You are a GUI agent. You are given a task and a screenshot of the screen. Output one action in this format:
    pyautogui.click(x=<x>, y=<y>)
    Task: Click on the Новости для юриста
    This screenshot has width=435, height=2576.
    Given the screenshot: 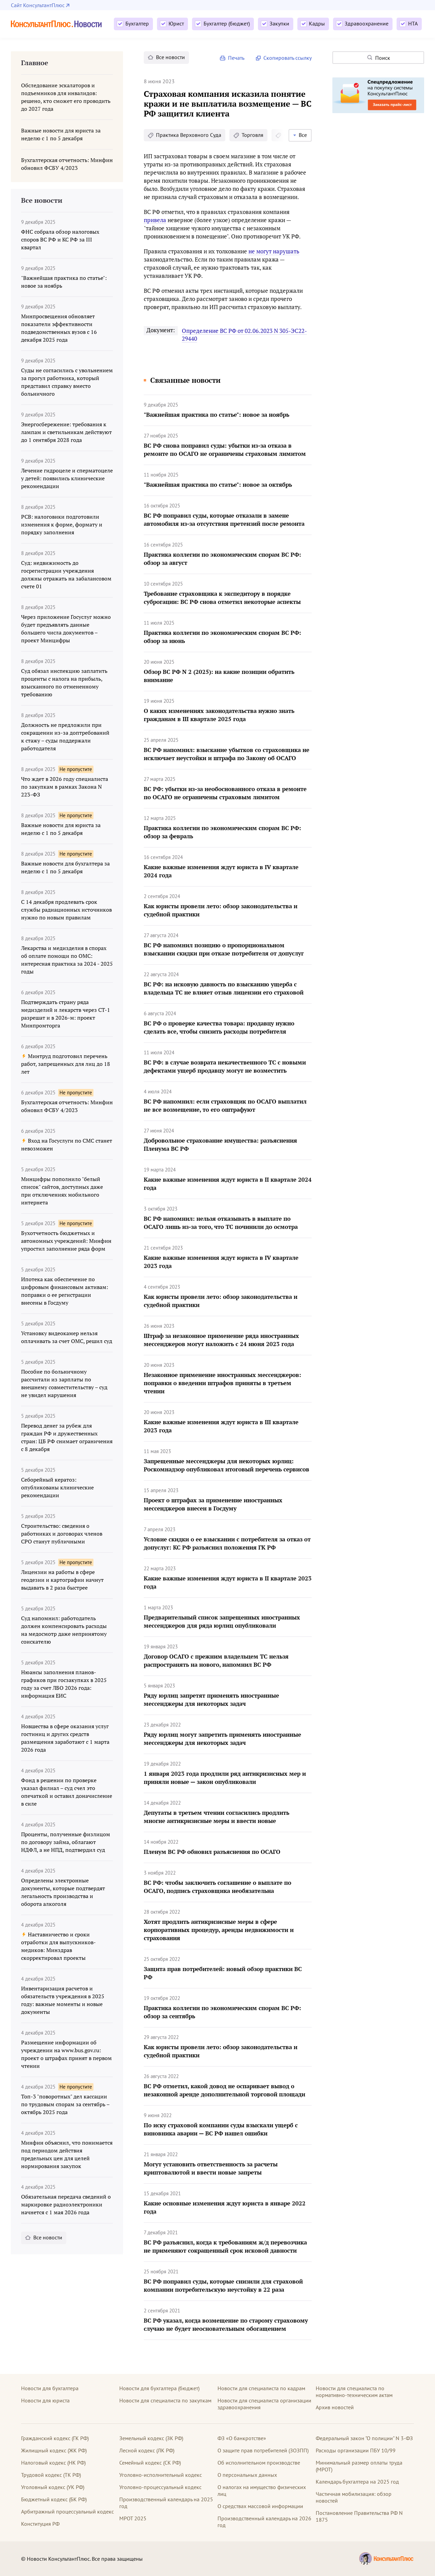 What is the action you would take?
    pyautogui.click(x=45, y=2400)
    